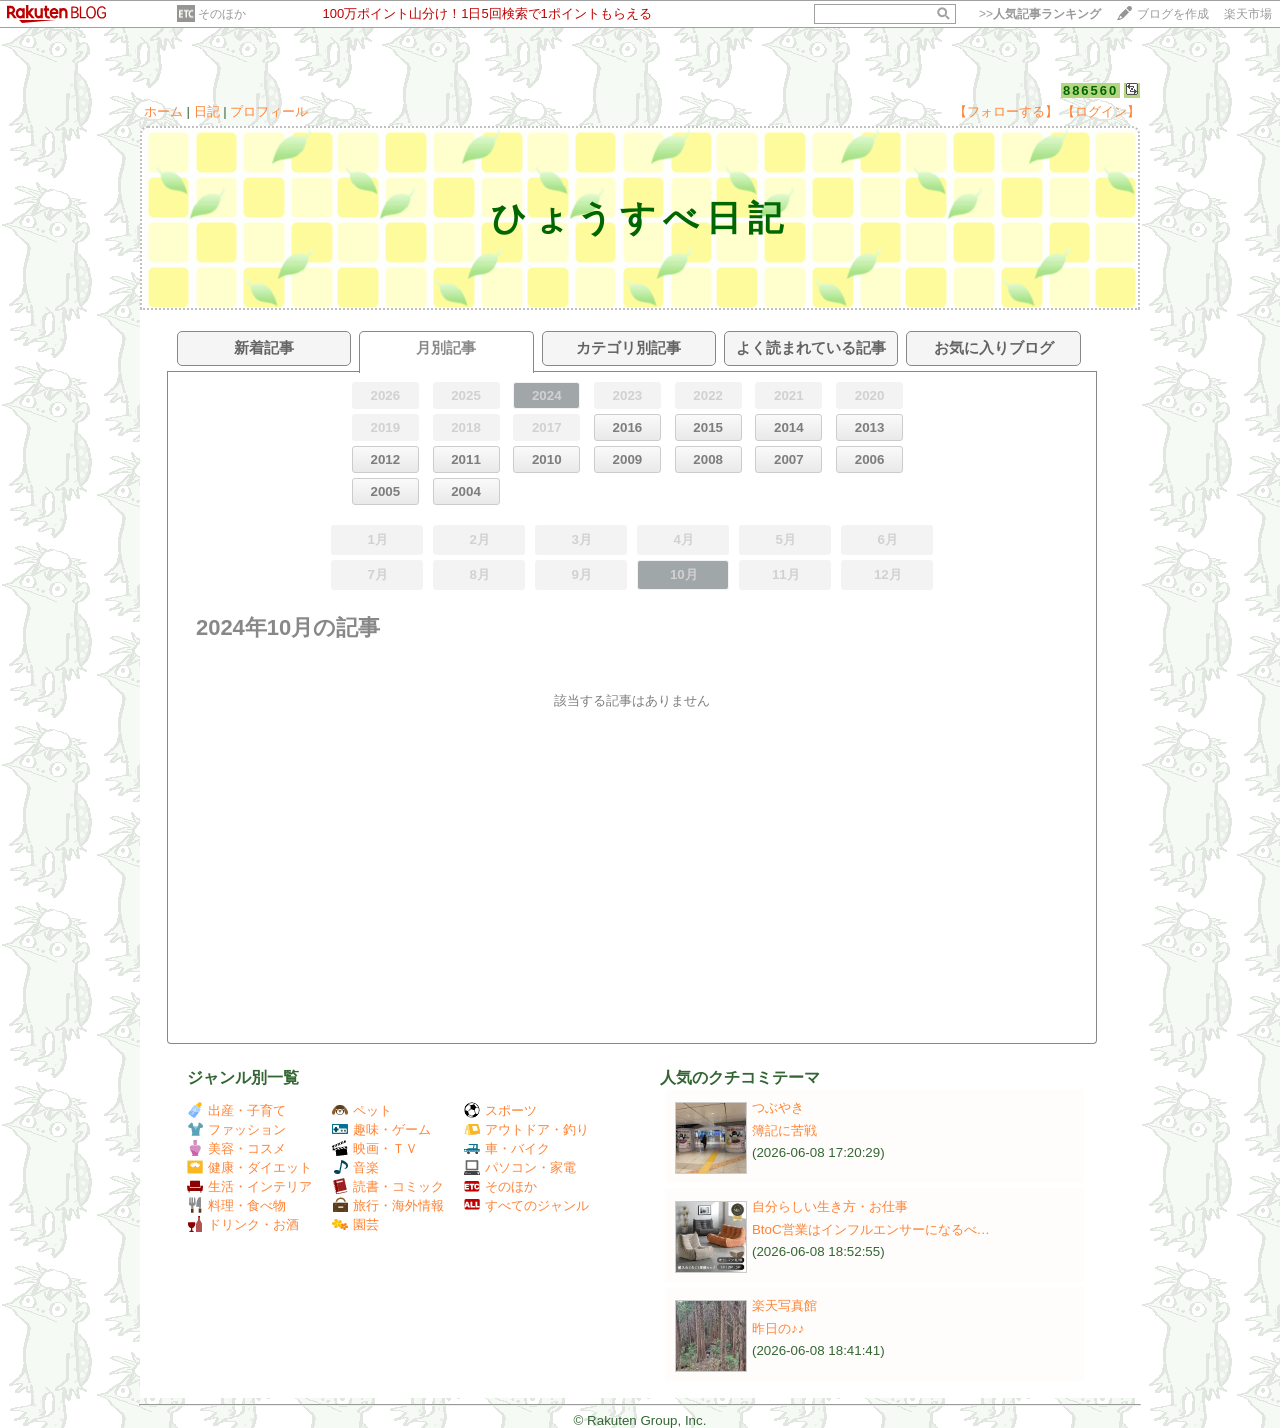  Describe the element at coordinates (207, 111) in the screenshot. I see `日記` at that location.